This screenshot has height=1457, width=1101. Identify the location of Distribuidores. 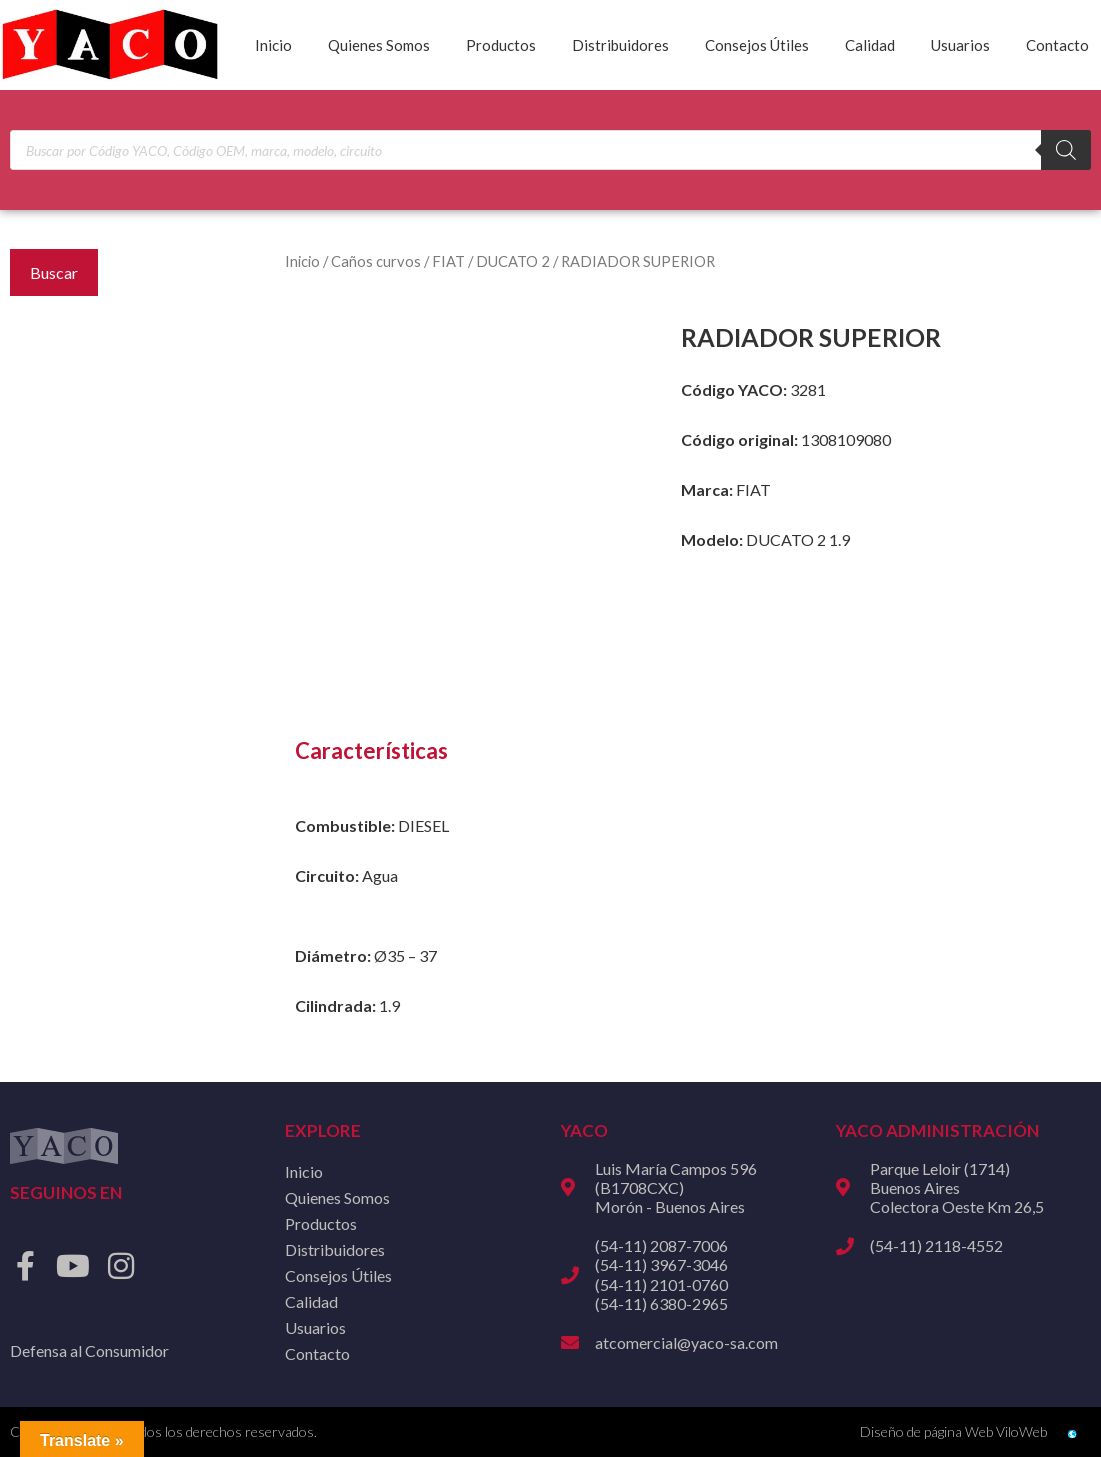
(620, 45).